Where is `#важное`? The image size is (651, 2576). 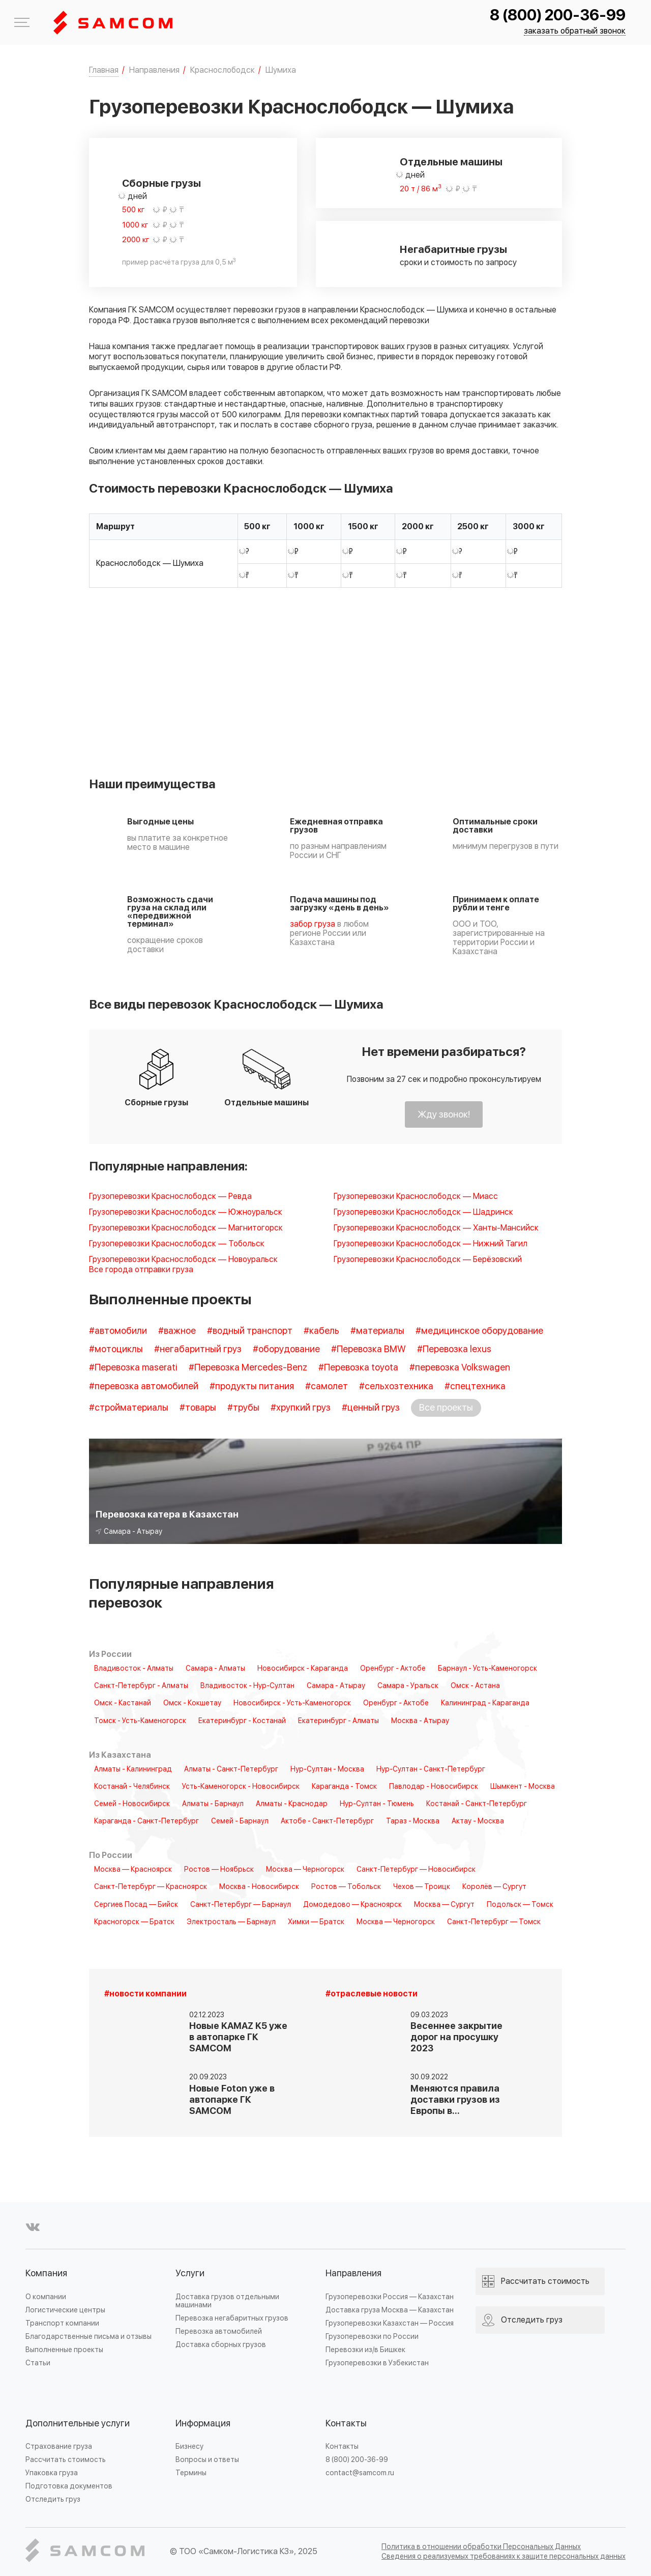
#важное is located at coordinates (177, 1331).